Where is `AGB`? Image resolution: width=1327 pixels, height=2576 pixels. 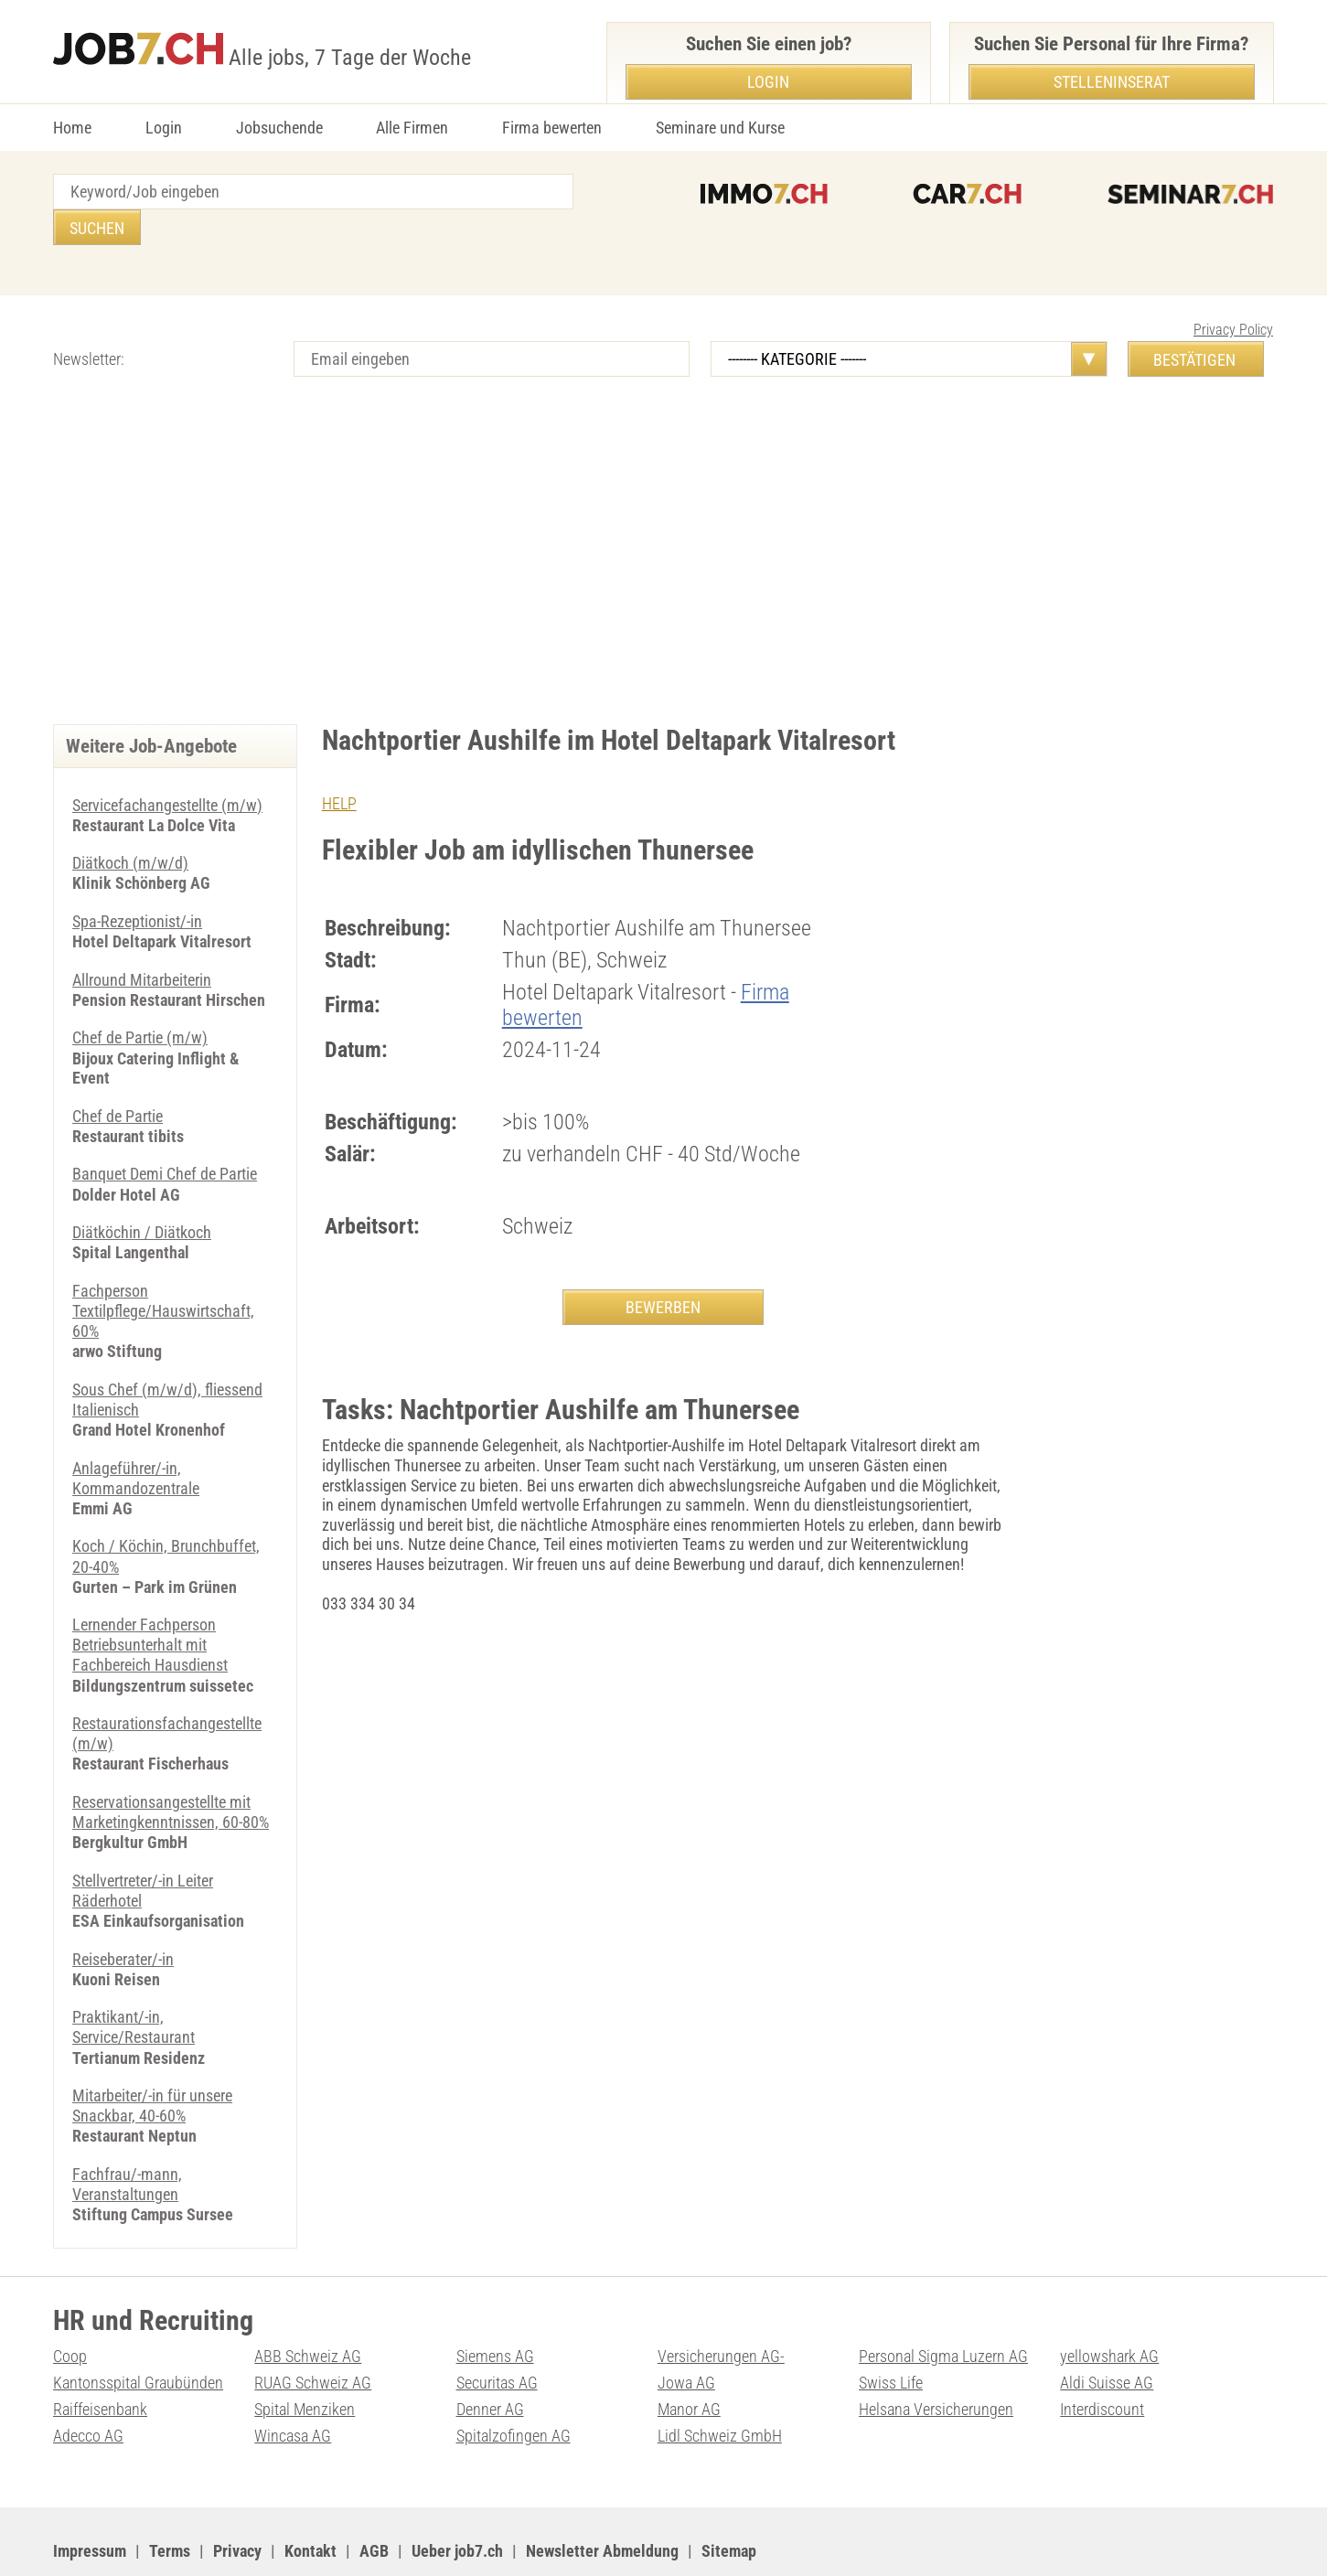
AGB is located at coordinates (374, 2497).